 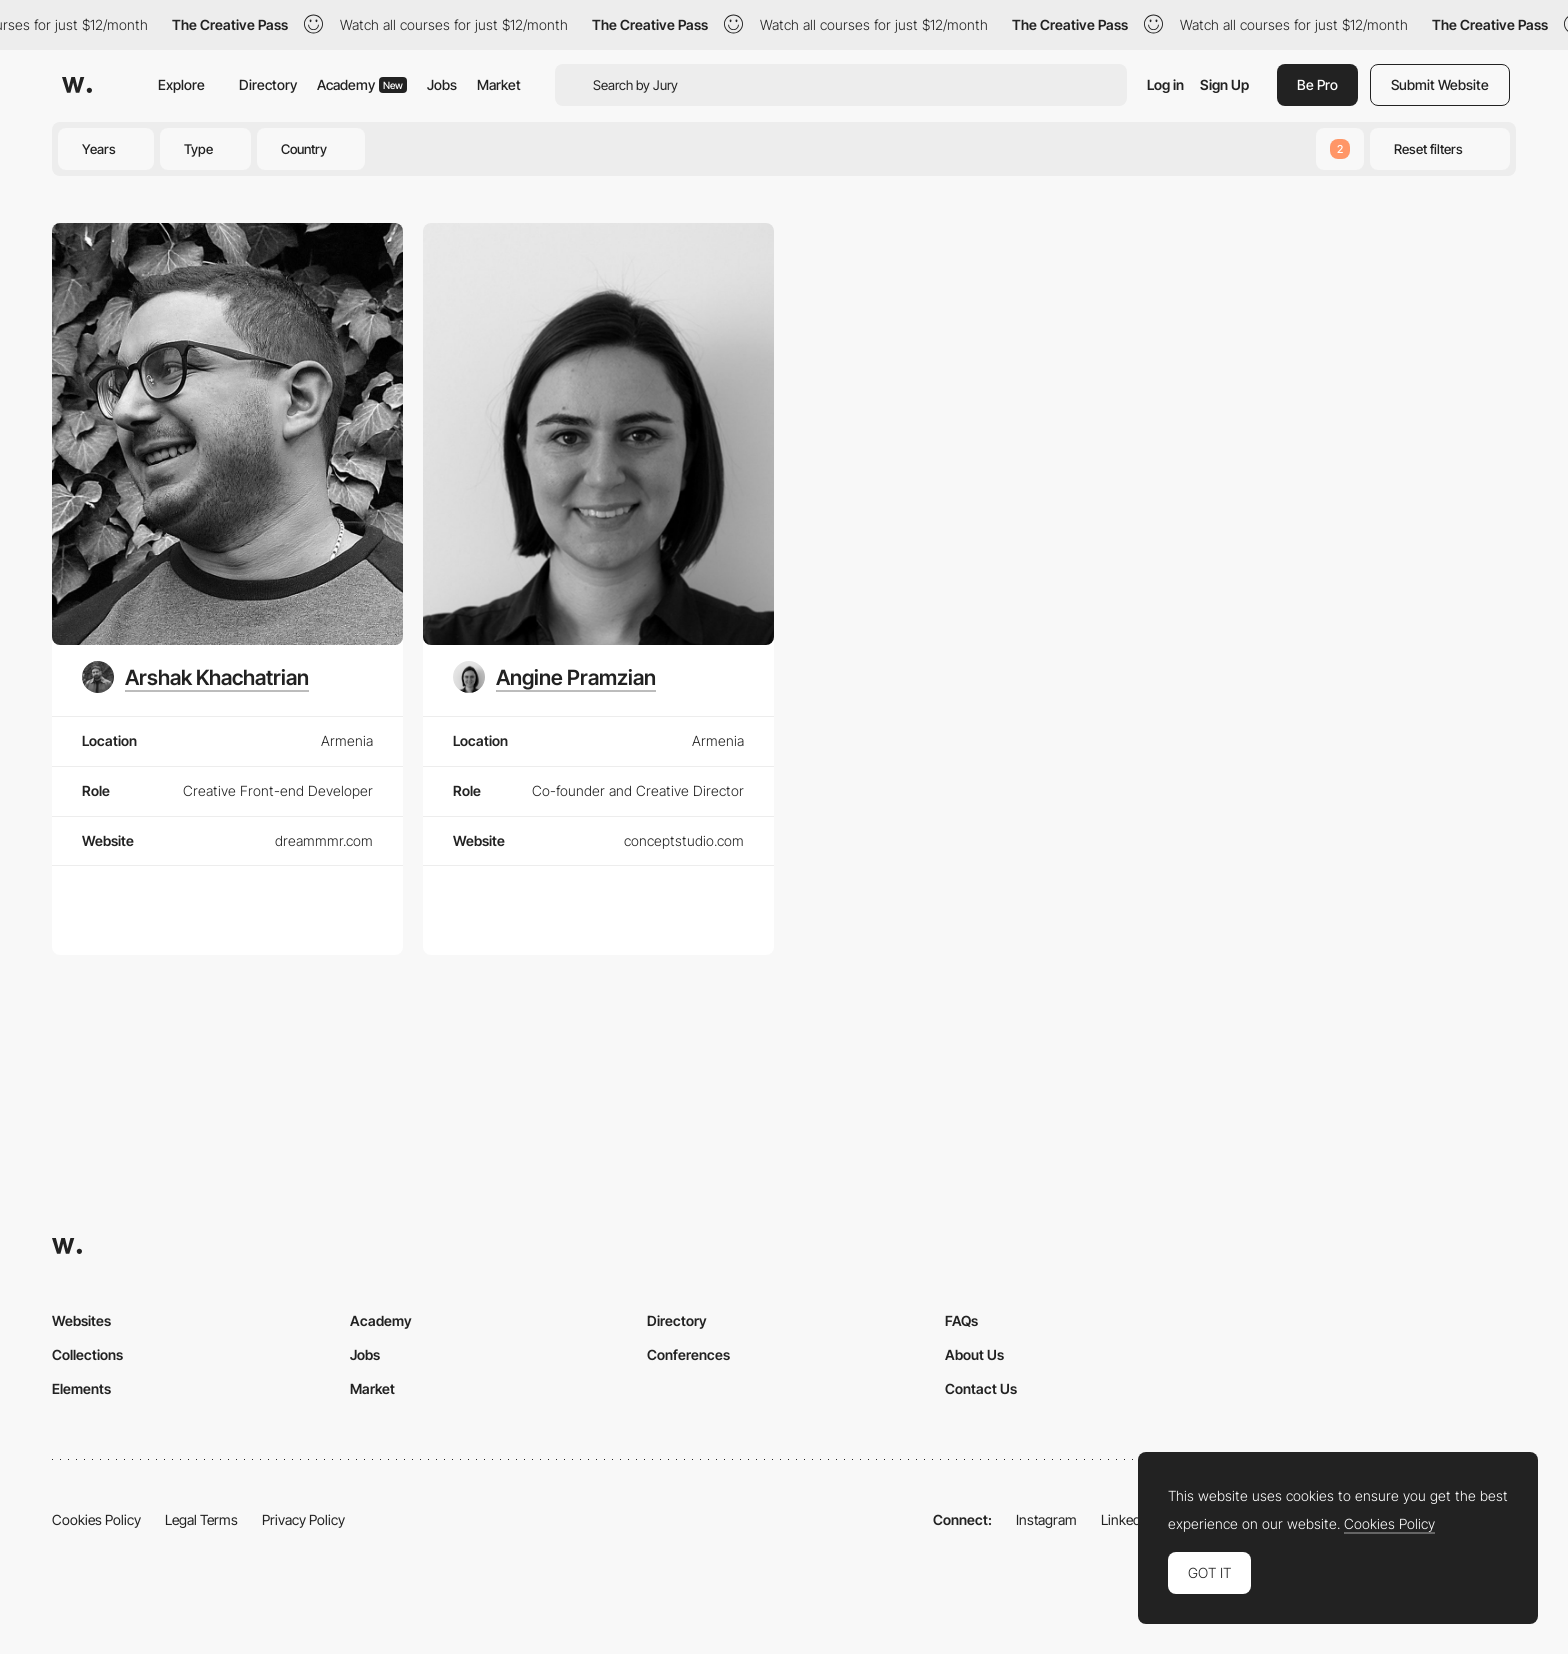 I want to click on conceptstudio.com, so click(x=684, y=840).